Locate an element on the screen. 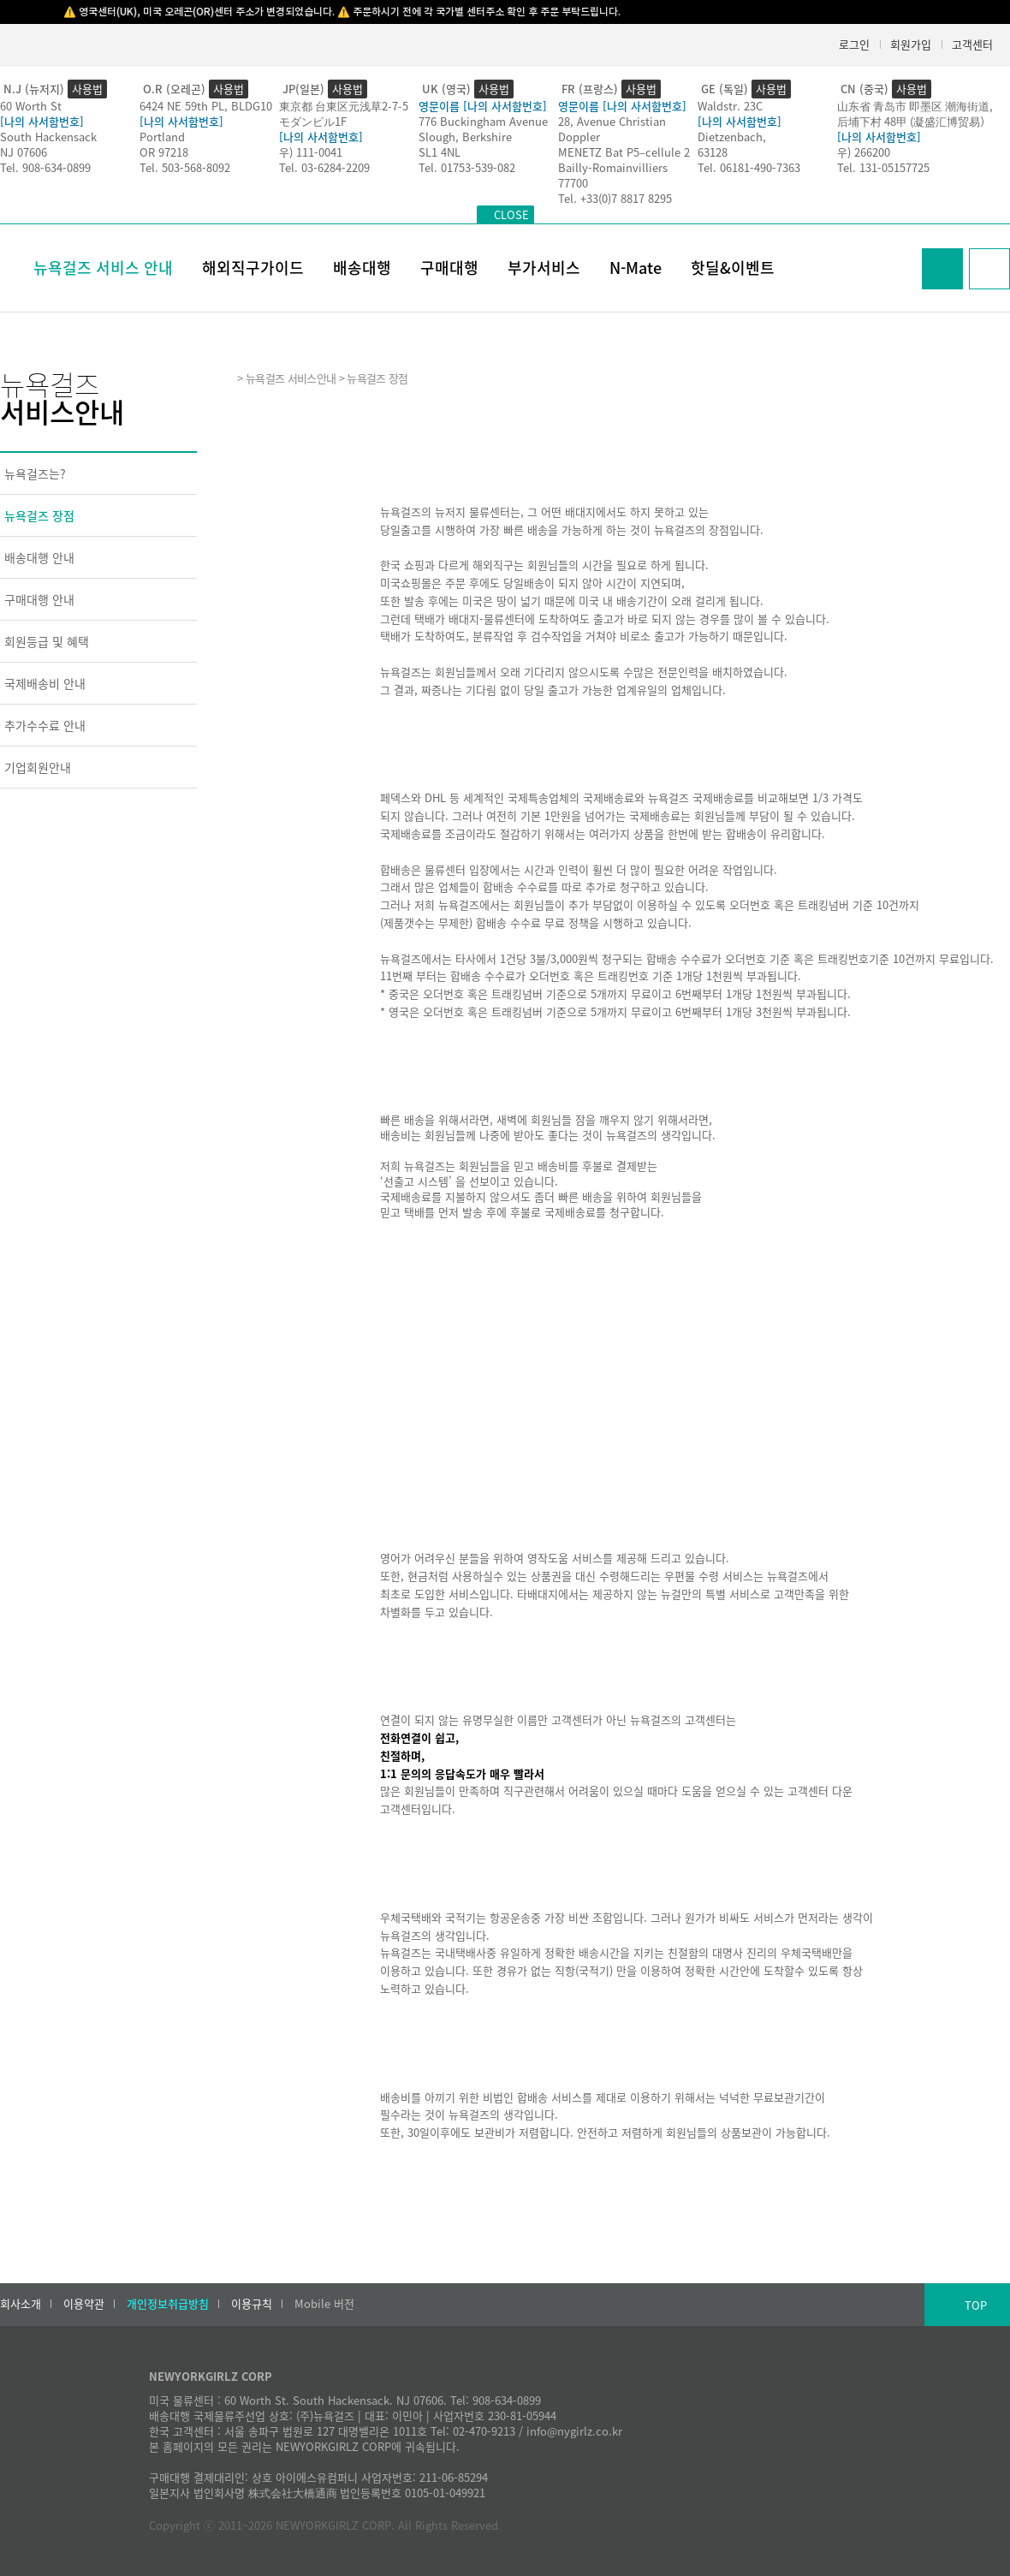  국제배송비 안내 is located at coordinates (45, 683).